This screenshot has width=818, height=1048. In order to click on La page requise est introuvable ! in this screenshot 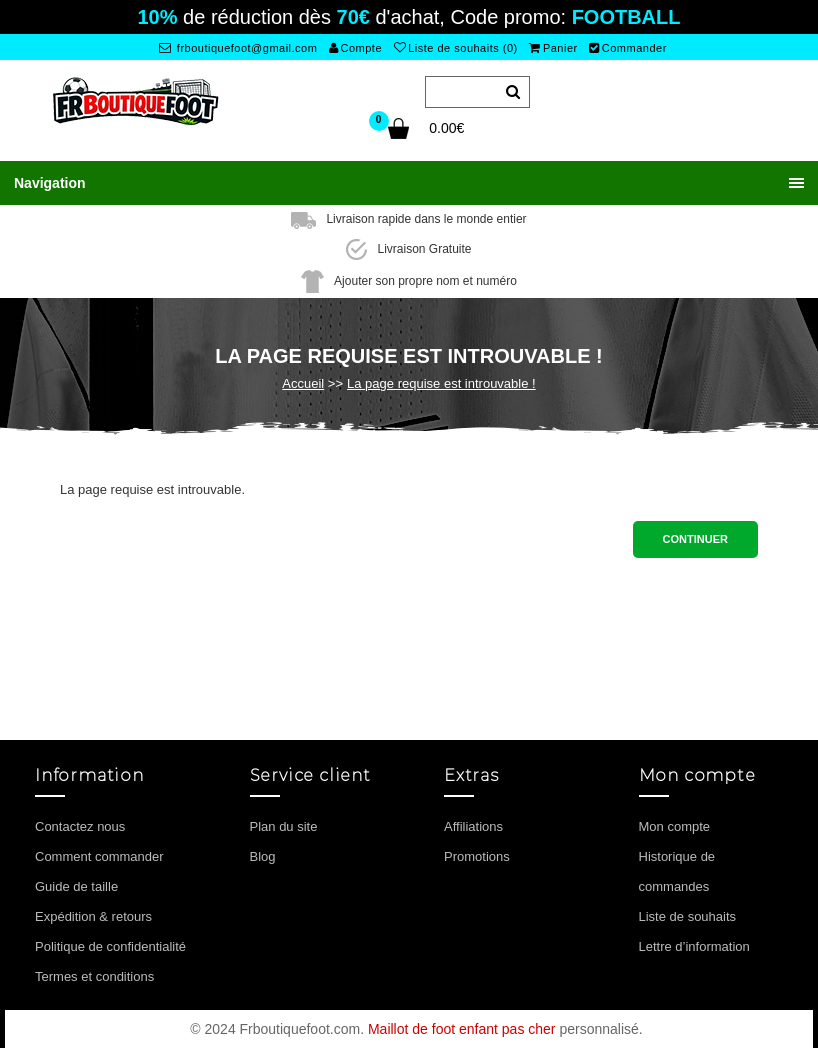, I will do `click(441, 383)`.